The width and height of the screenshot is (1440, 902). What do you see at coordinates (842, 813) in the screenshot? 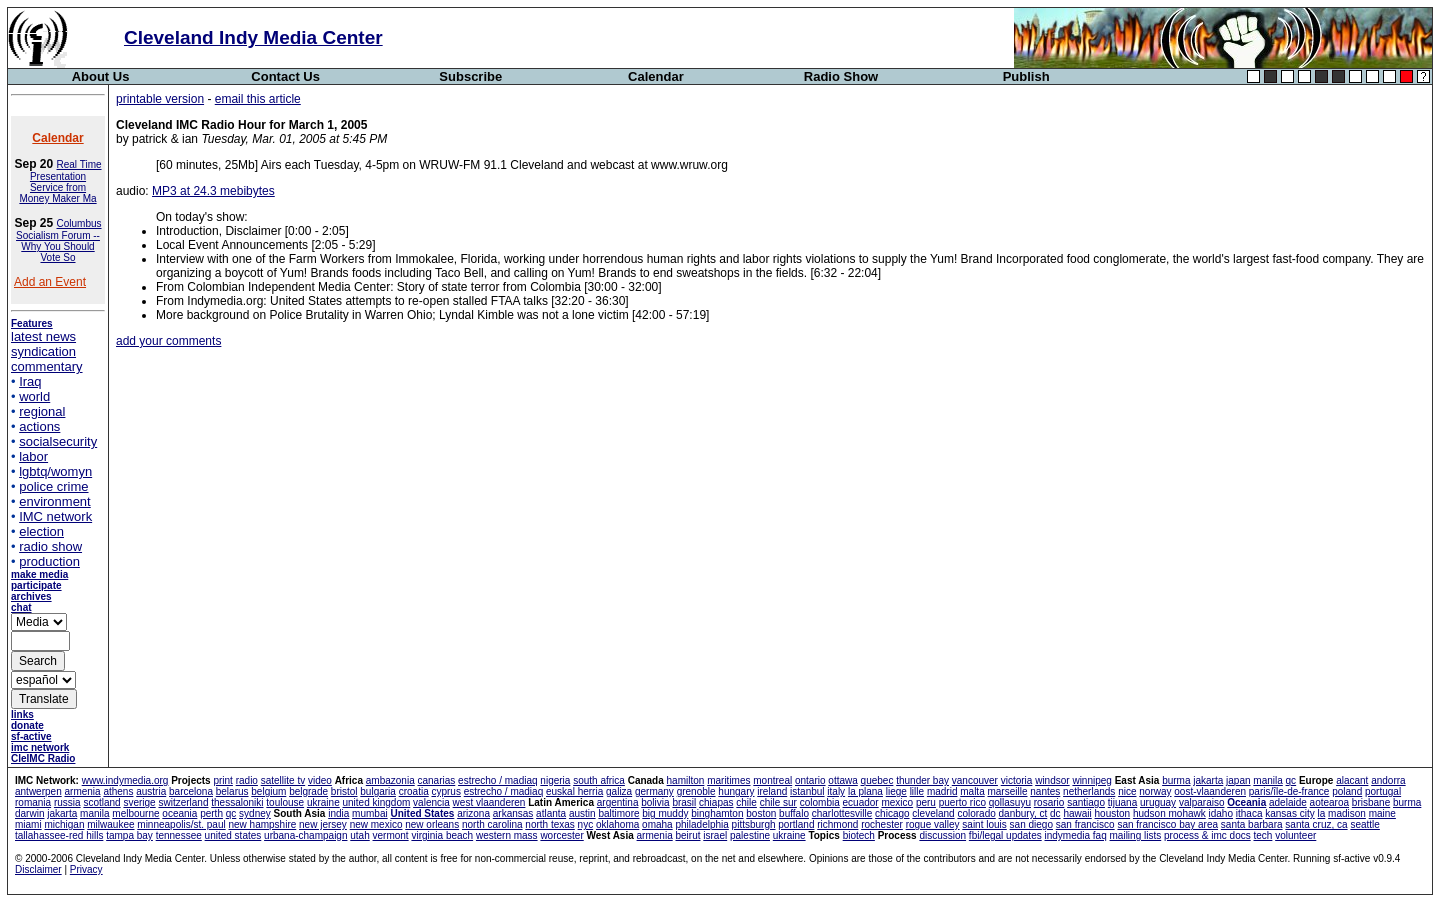
I see `charlottesville` at bounding box center [842, 813].